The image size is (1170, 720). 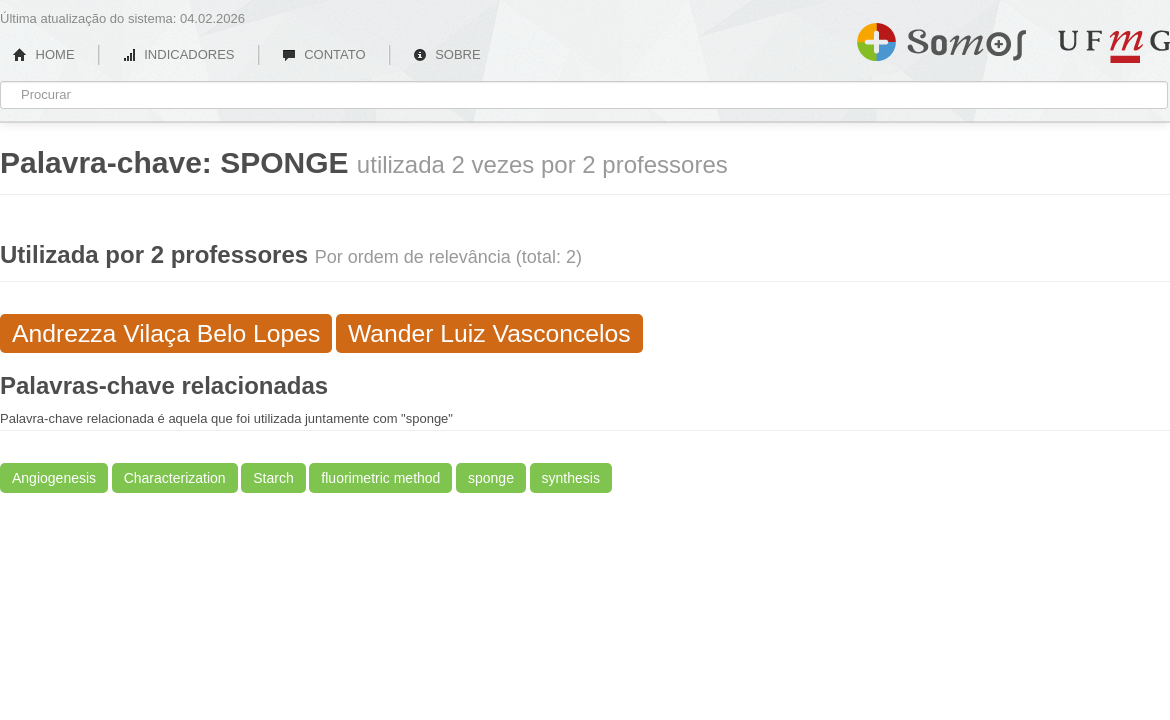 I want to click on SOBRE, so click(x=447, y=54).